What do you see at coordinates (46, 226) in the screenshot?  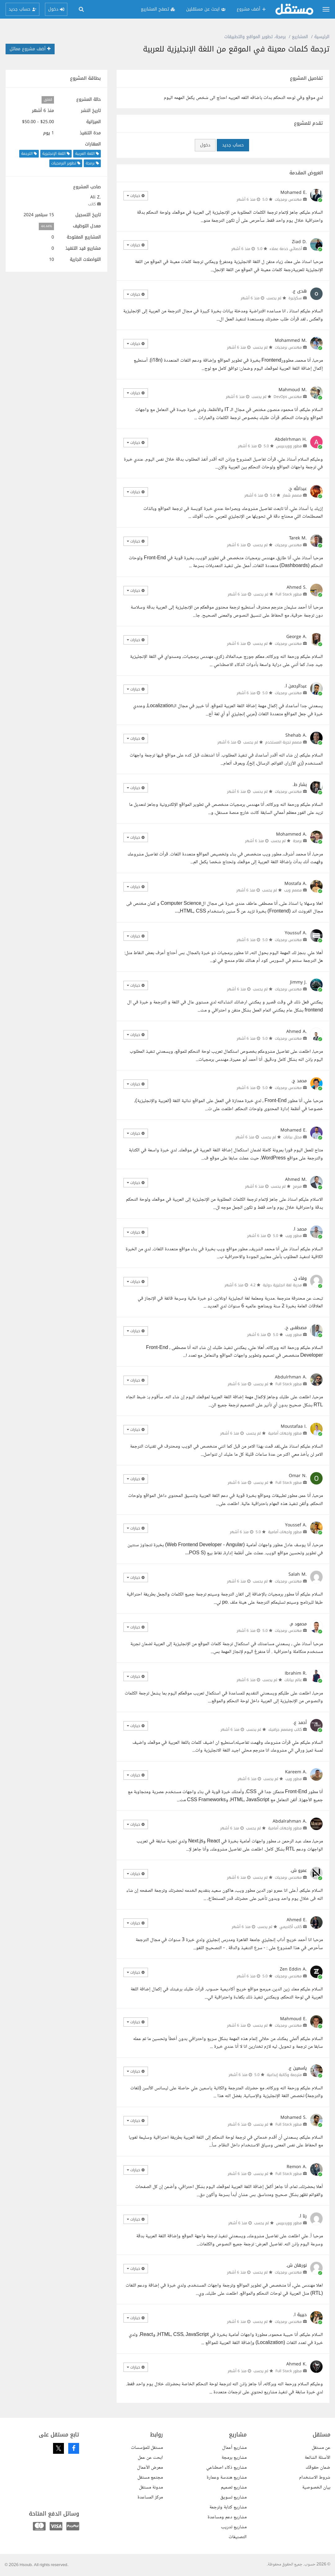 I see `44.44%` at bounding box center [46, 226].